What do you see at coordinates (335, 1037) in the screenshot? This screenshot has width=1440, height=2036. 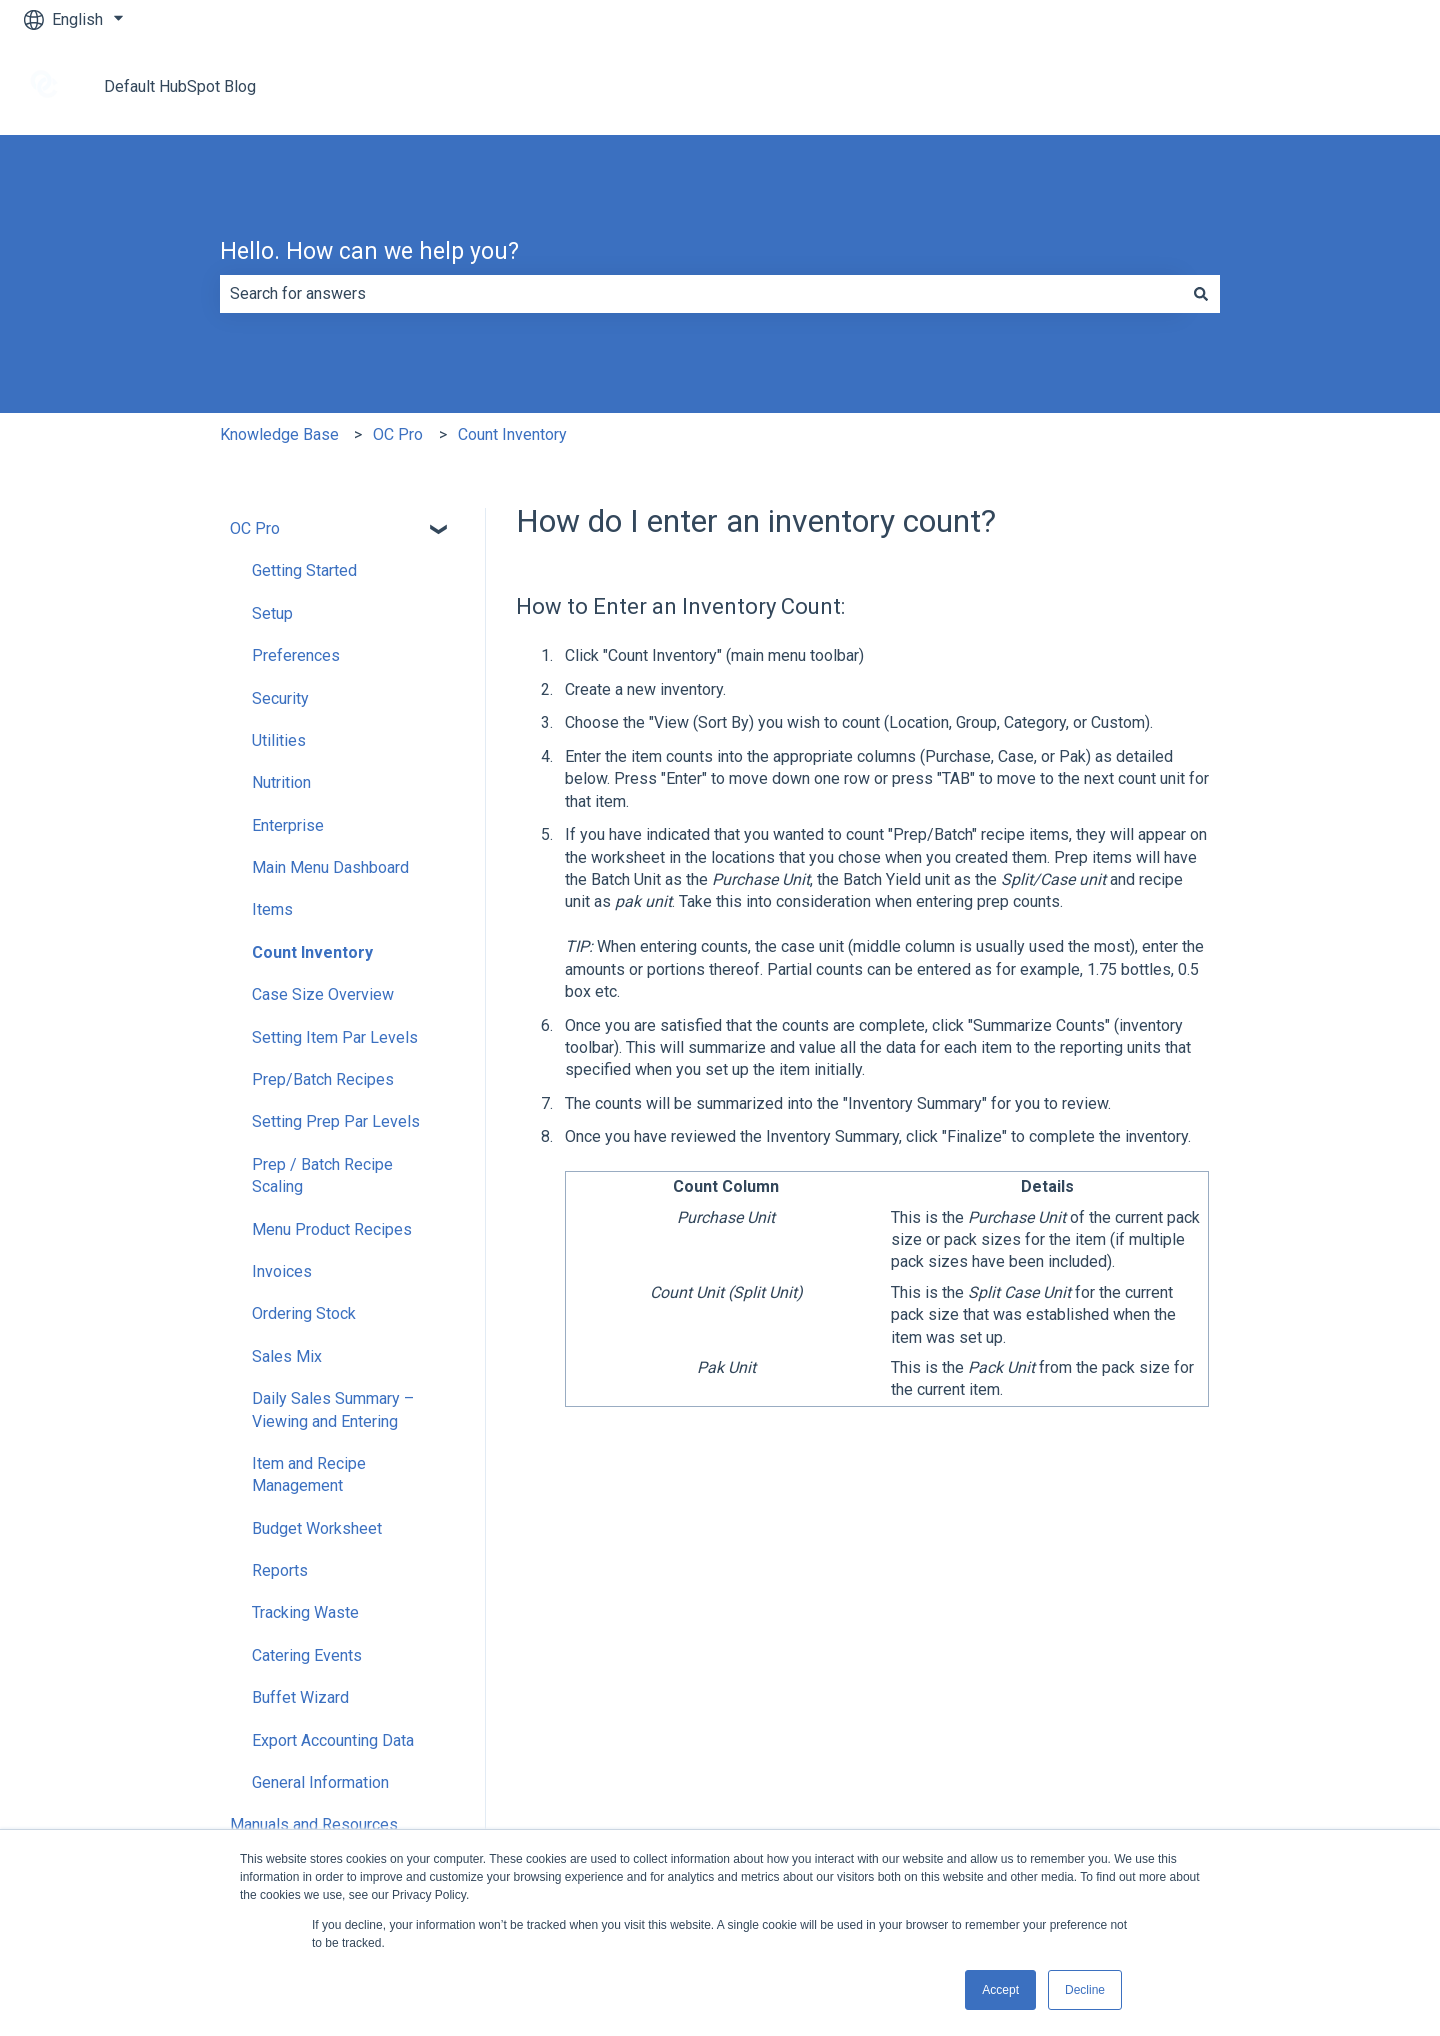 I see `Setting Item Par Levels [menuitem]` at bounding box center [335, 1037].